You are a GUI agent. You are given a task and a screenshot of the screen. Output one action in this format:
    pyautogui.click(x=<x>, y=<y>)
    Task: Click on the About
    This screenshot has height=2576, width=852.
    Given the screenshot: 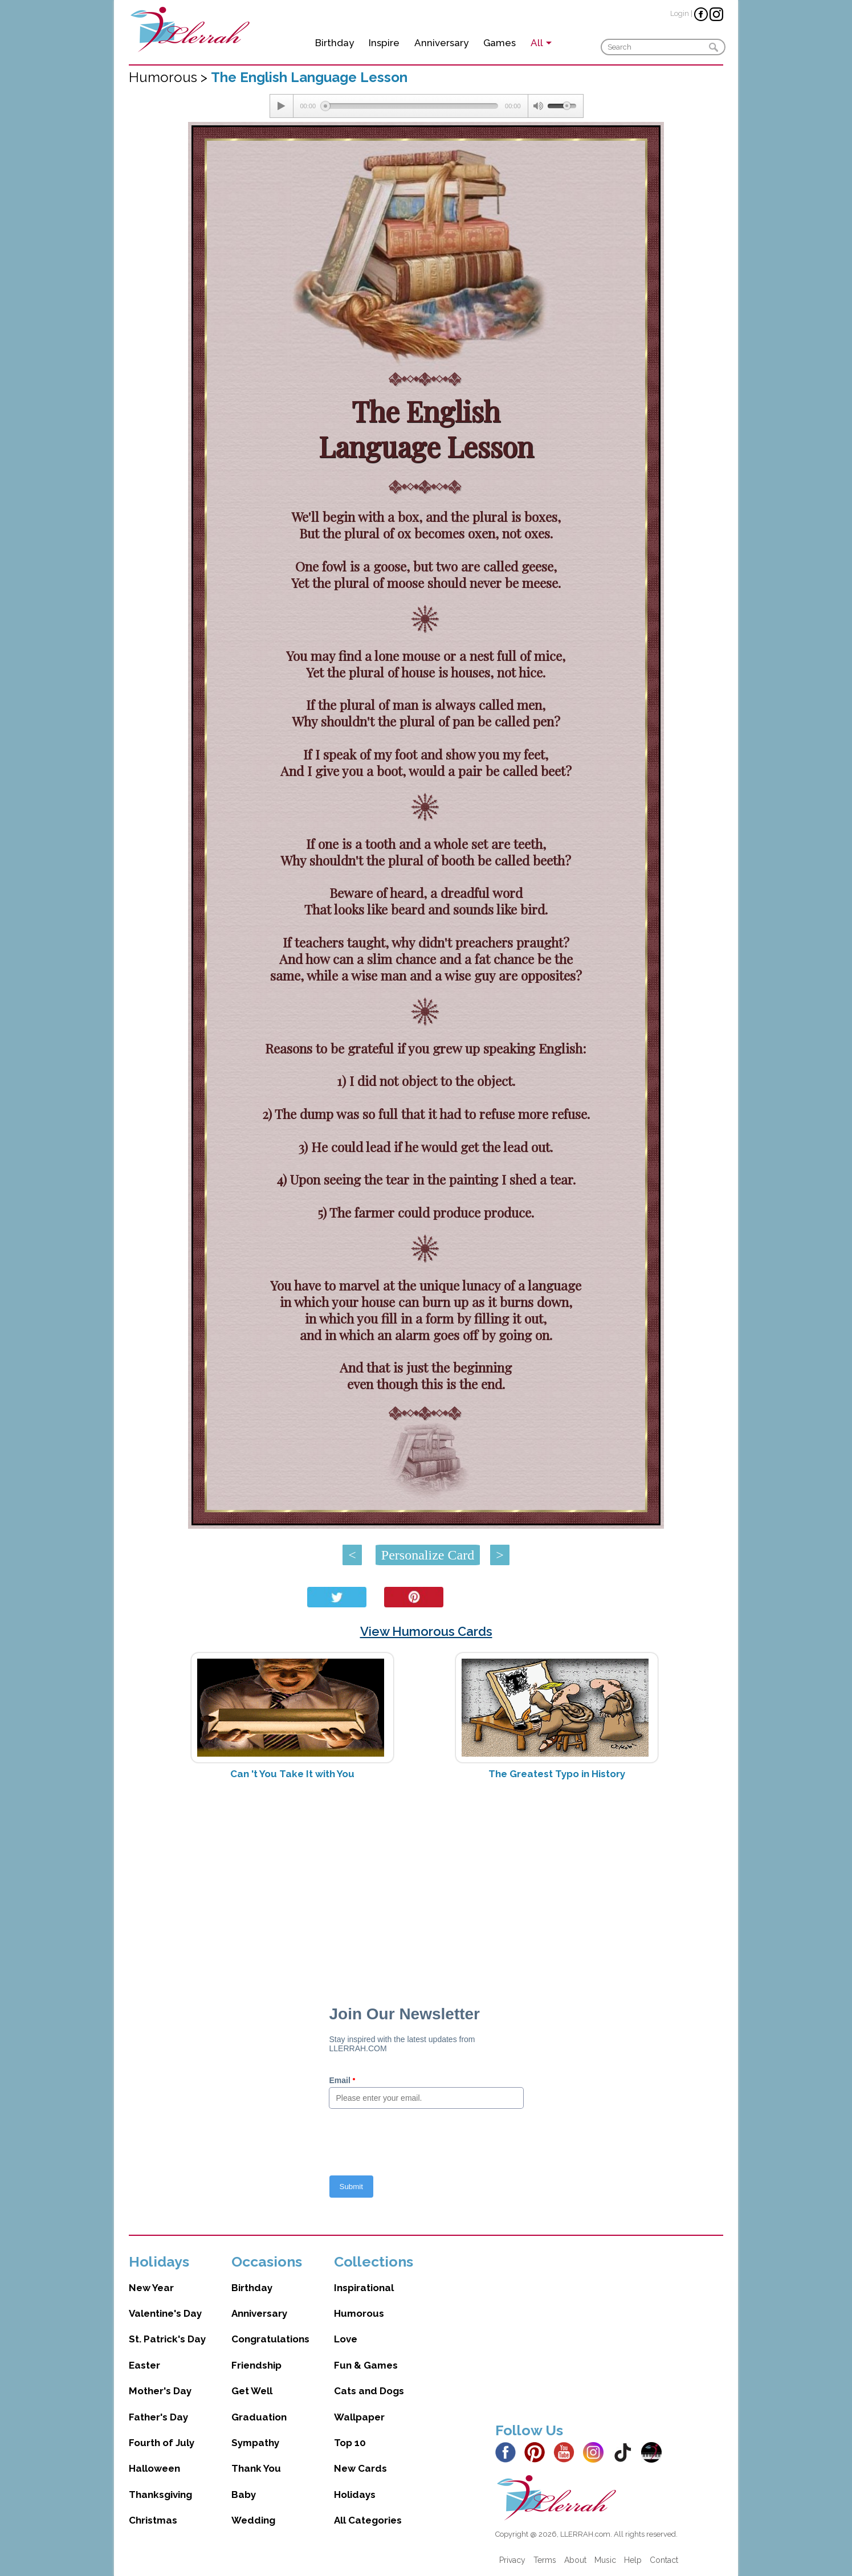 What is the action you would take?
    pyautogui.click(x=575, y=2560)
    